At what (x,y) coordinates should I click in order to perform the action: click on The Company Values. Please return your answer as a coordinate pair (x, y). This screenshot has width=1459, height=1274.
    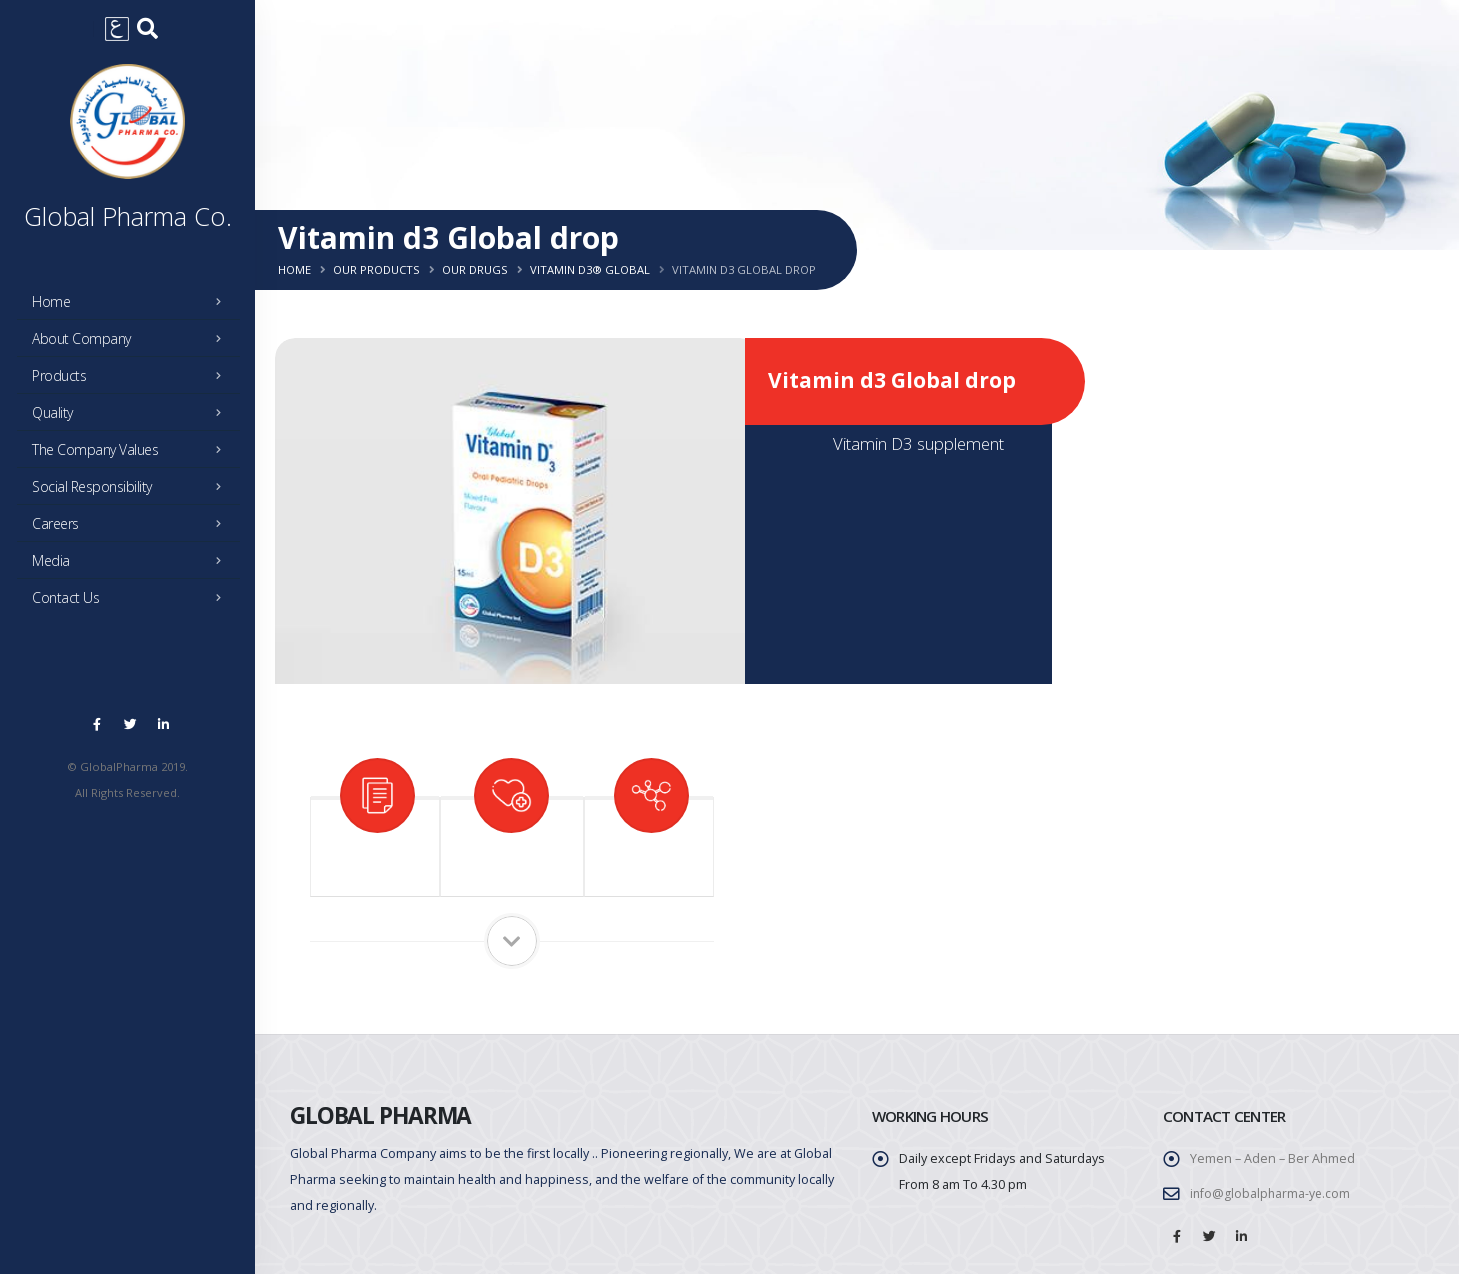
    Looking at the image, I should click on (132, 455).